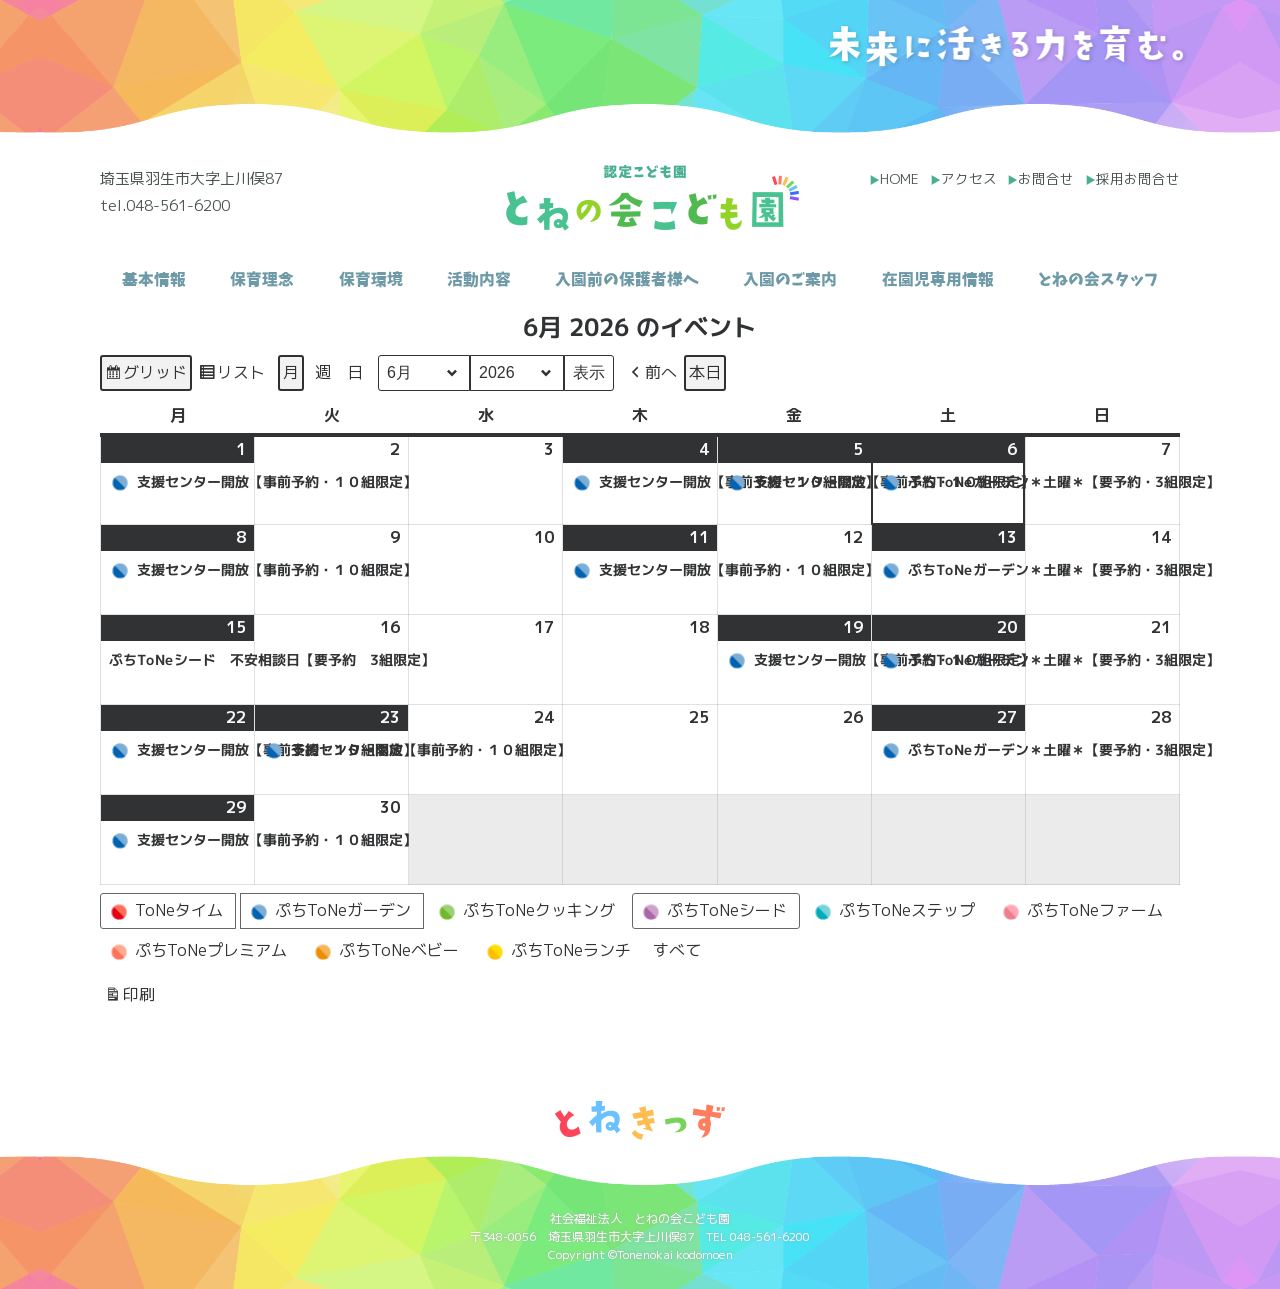 This screenshot has width=1280, height=1289. What do you see at coordinates (556, 951) in the screenshot?
I see `ぷちToNeランチ [button]` at bounding box center [556, 951].